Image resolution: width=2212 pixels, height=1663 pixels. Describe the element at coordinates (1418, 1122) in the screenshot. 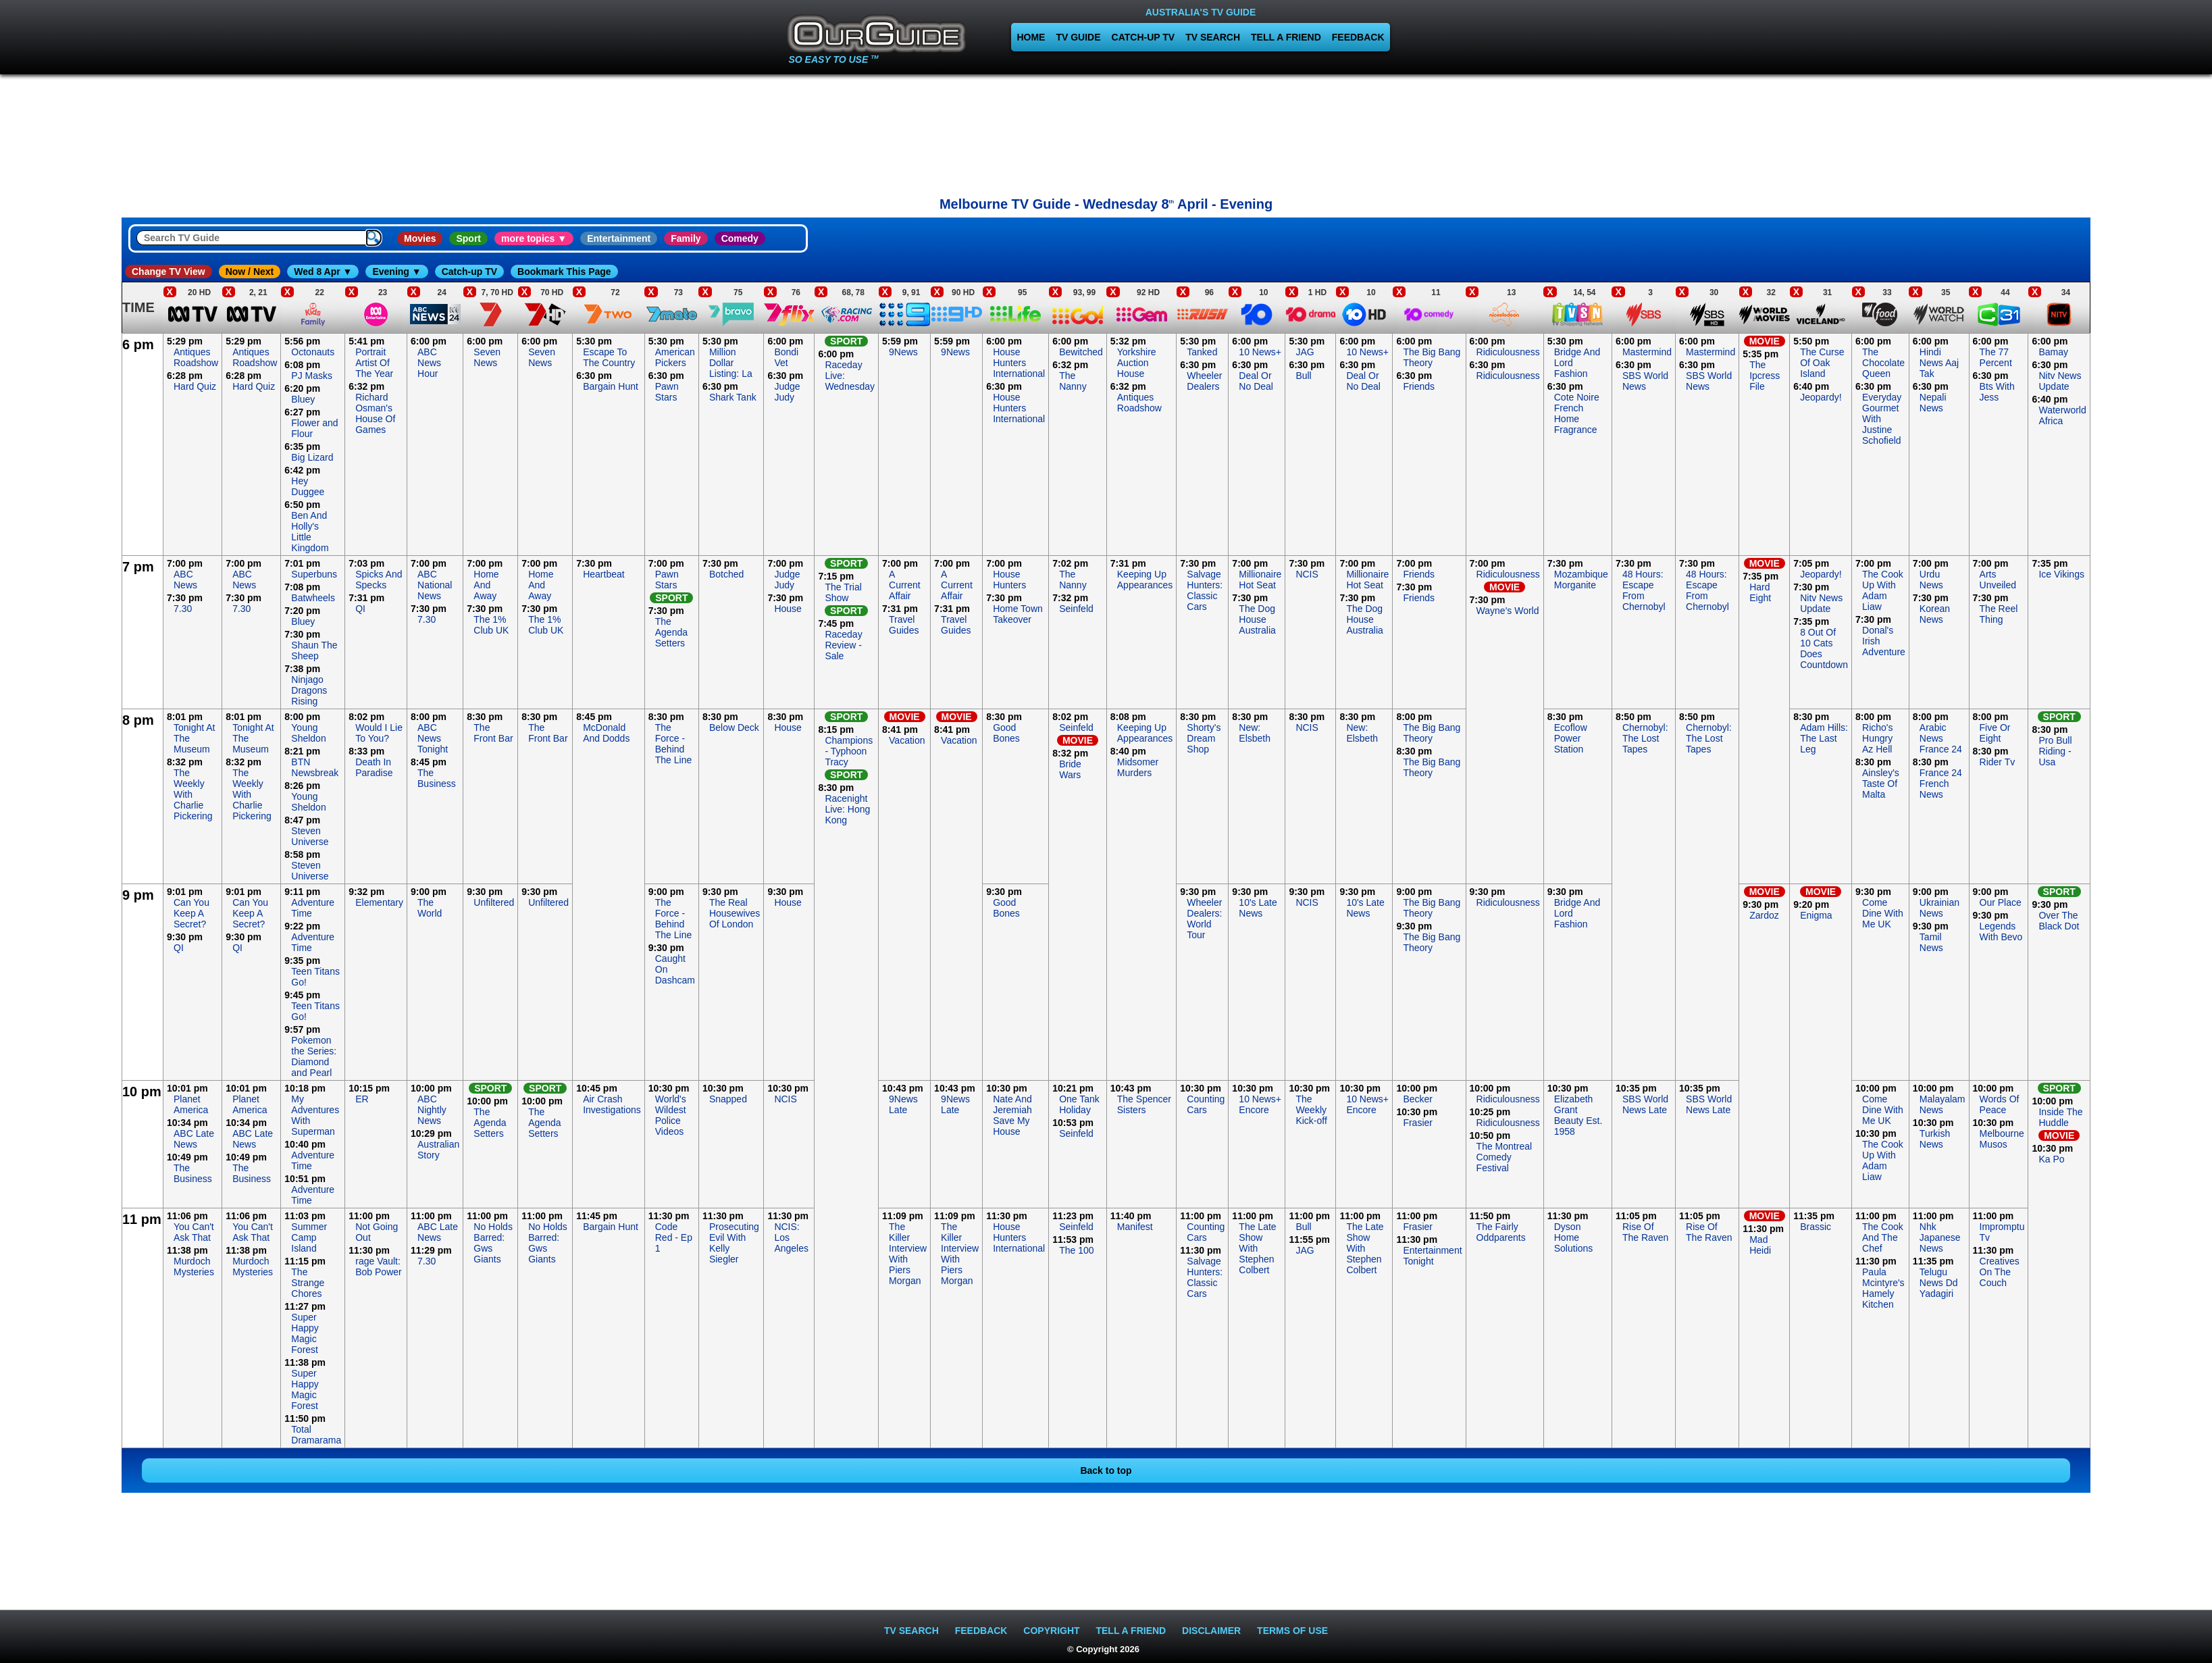

I see `Frasier` at that location.